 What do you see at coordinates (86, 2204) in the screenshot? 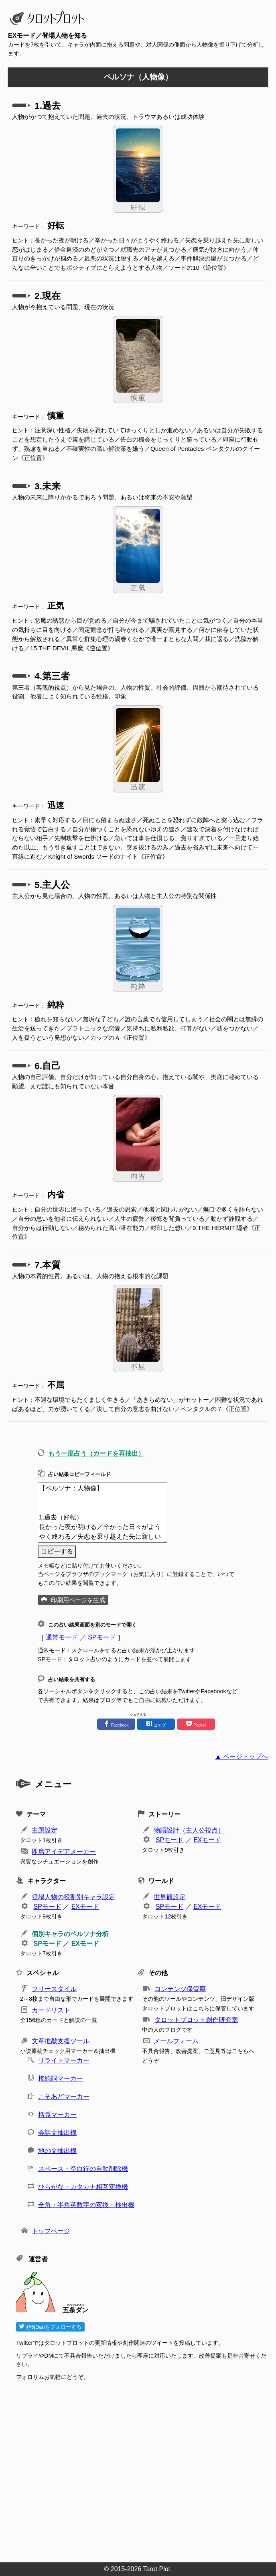
I see `全角・半角英数字の変換・検出機` at bounding box center [86, 2204].